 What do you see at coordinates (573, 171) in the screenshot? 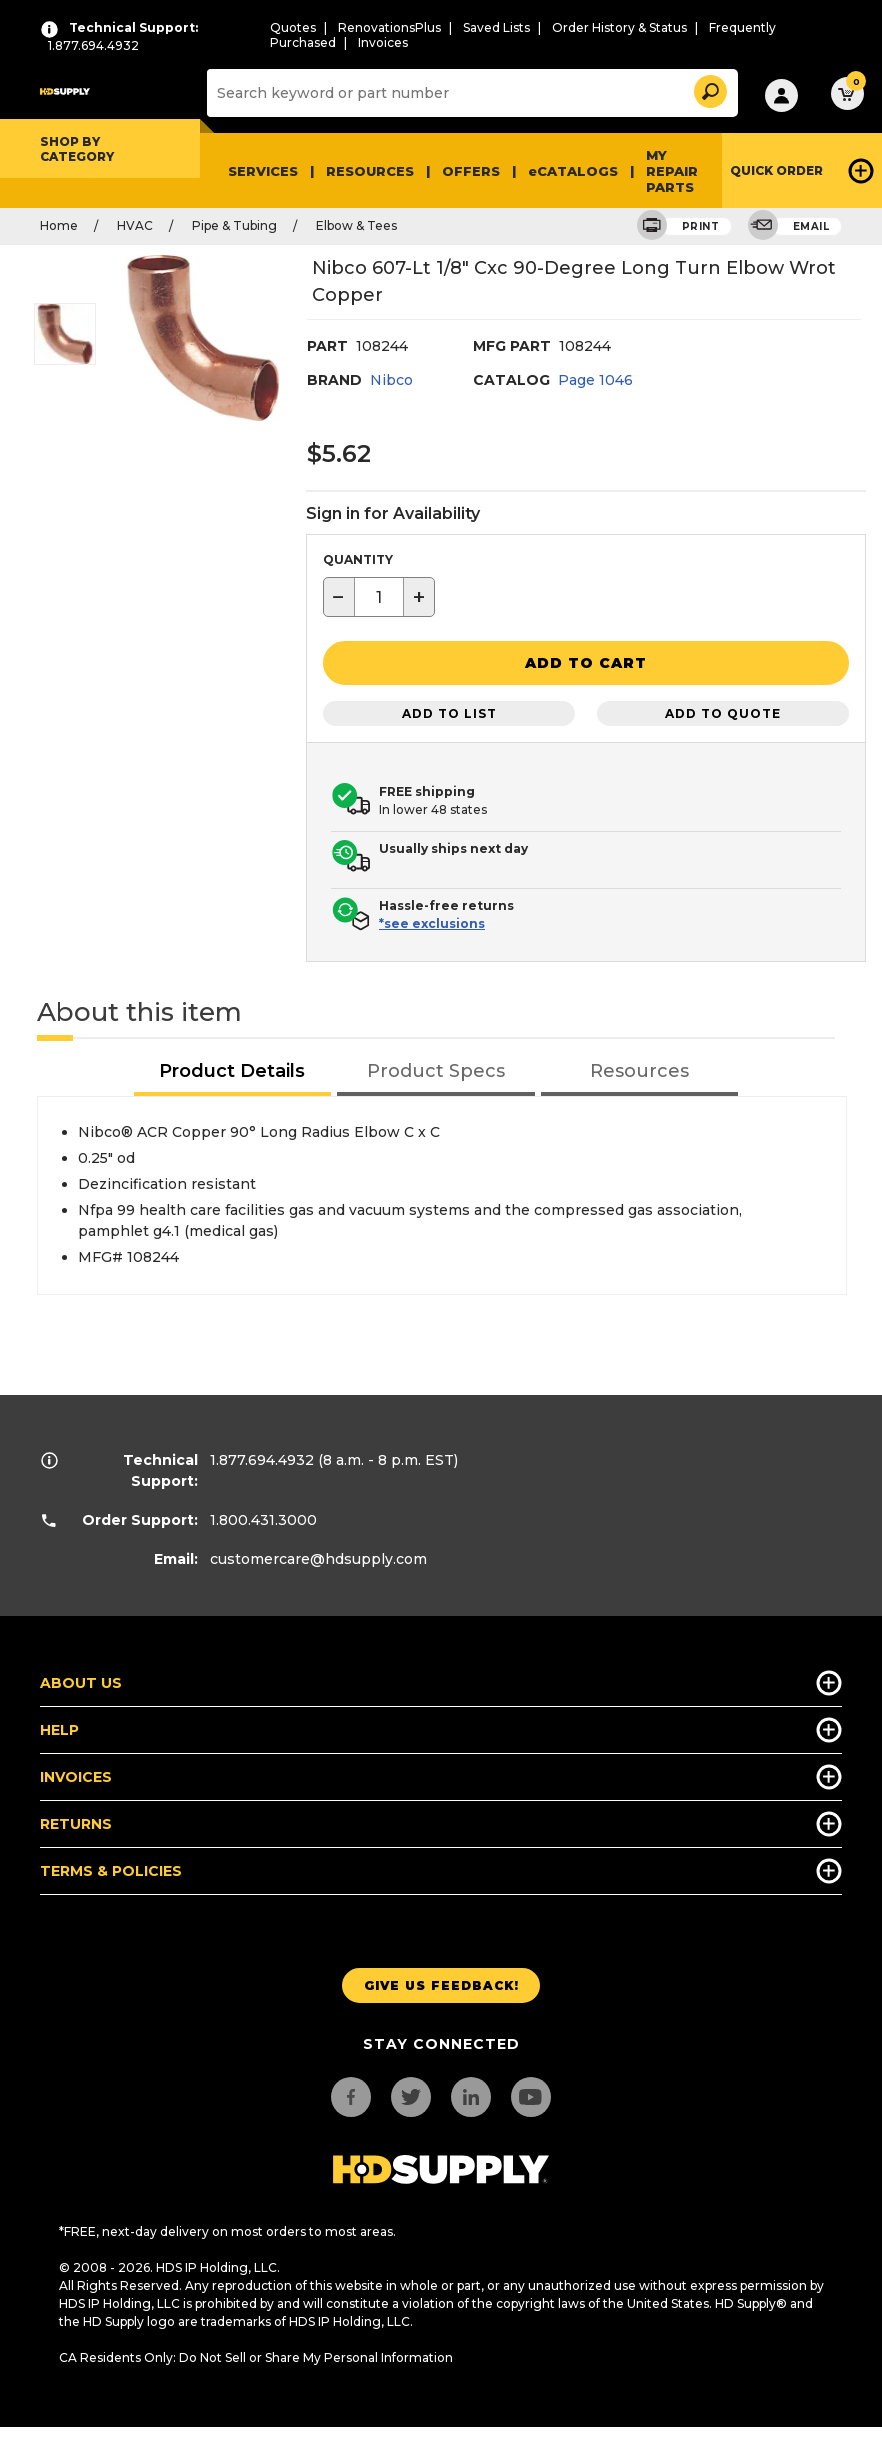
I see `eCATALOGS` at bounding box center [573, 171].